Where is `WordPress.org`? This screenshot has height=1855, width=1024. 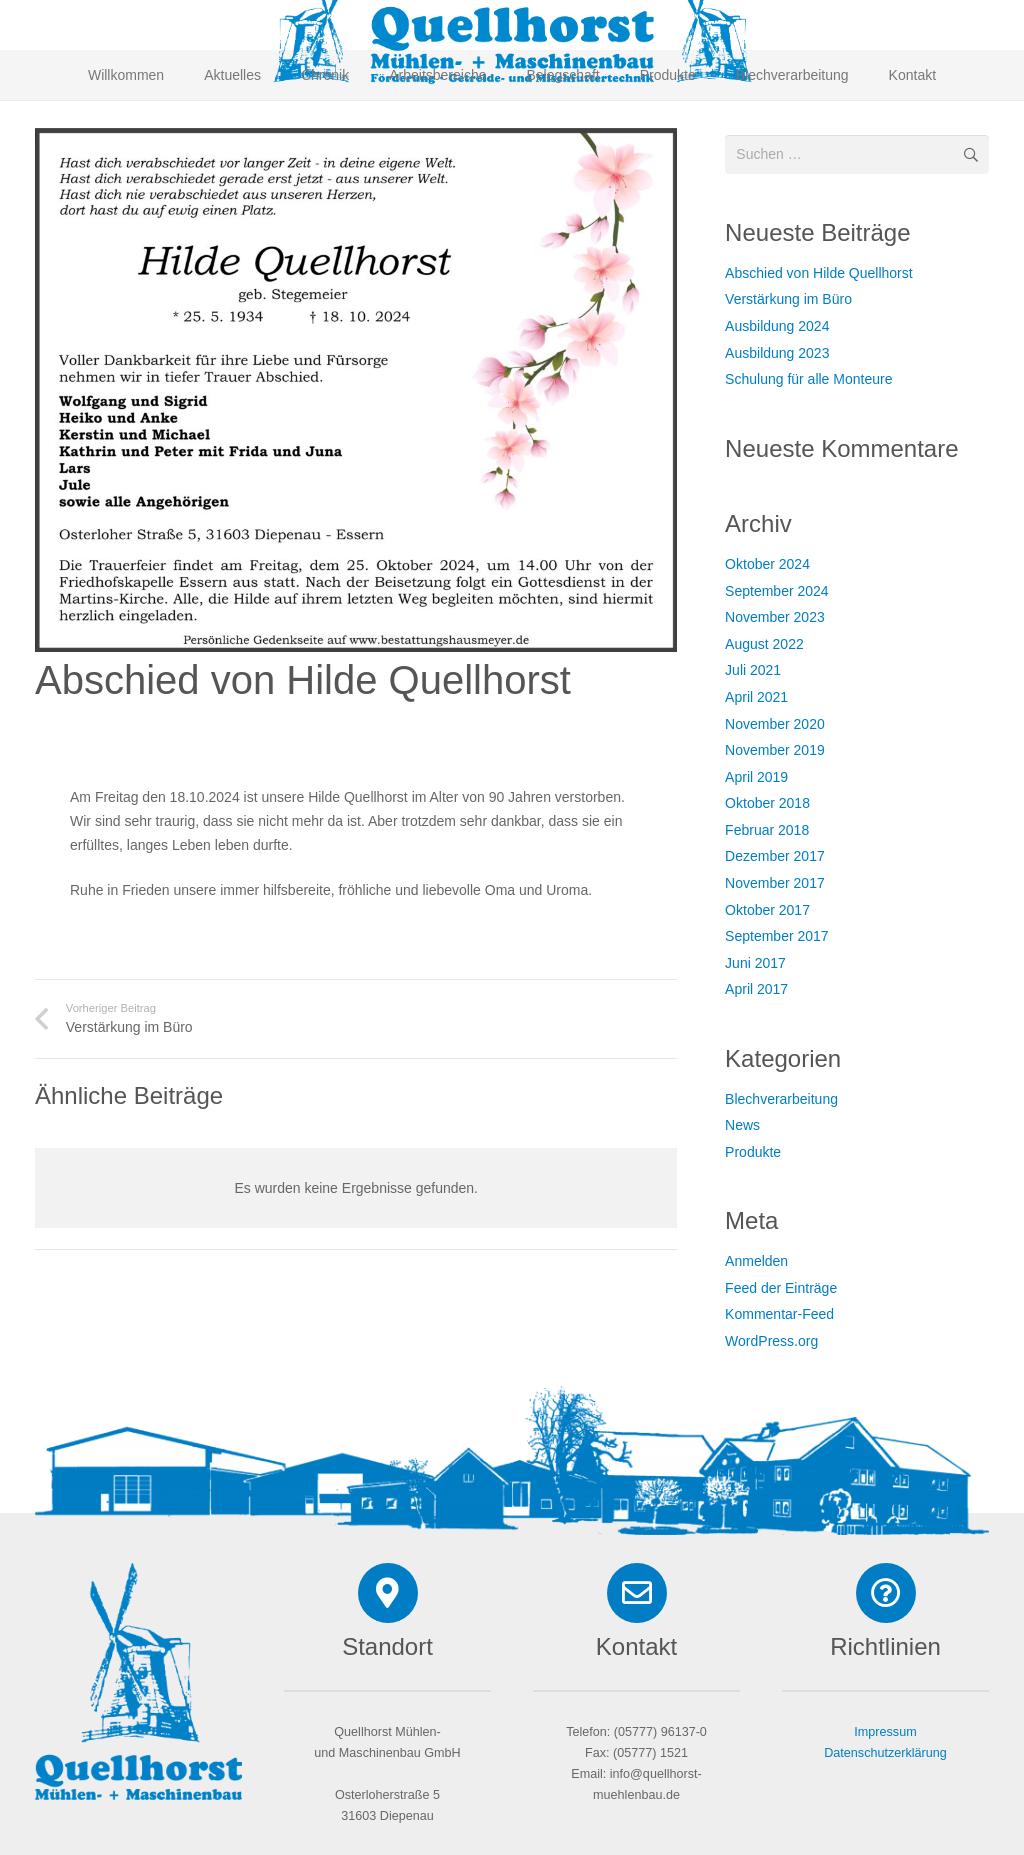
WordPress.org is located at coordinates (771, 1341).